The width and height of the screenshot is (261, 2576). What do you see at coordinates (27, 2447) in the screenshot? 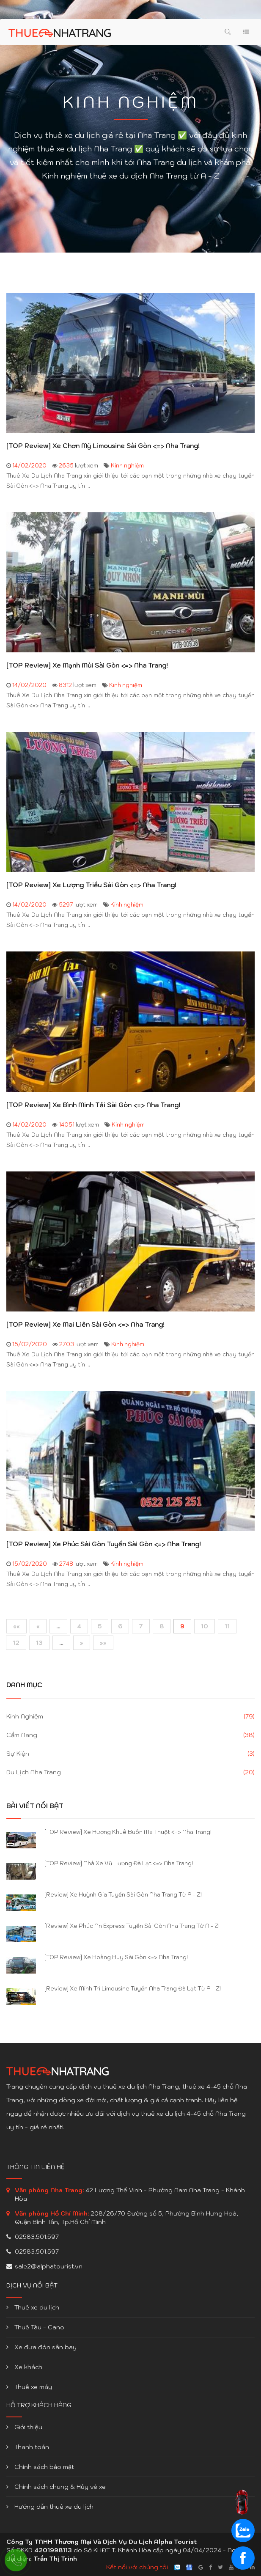
I see `Thanh toán` at bounding box center [27, 2447].